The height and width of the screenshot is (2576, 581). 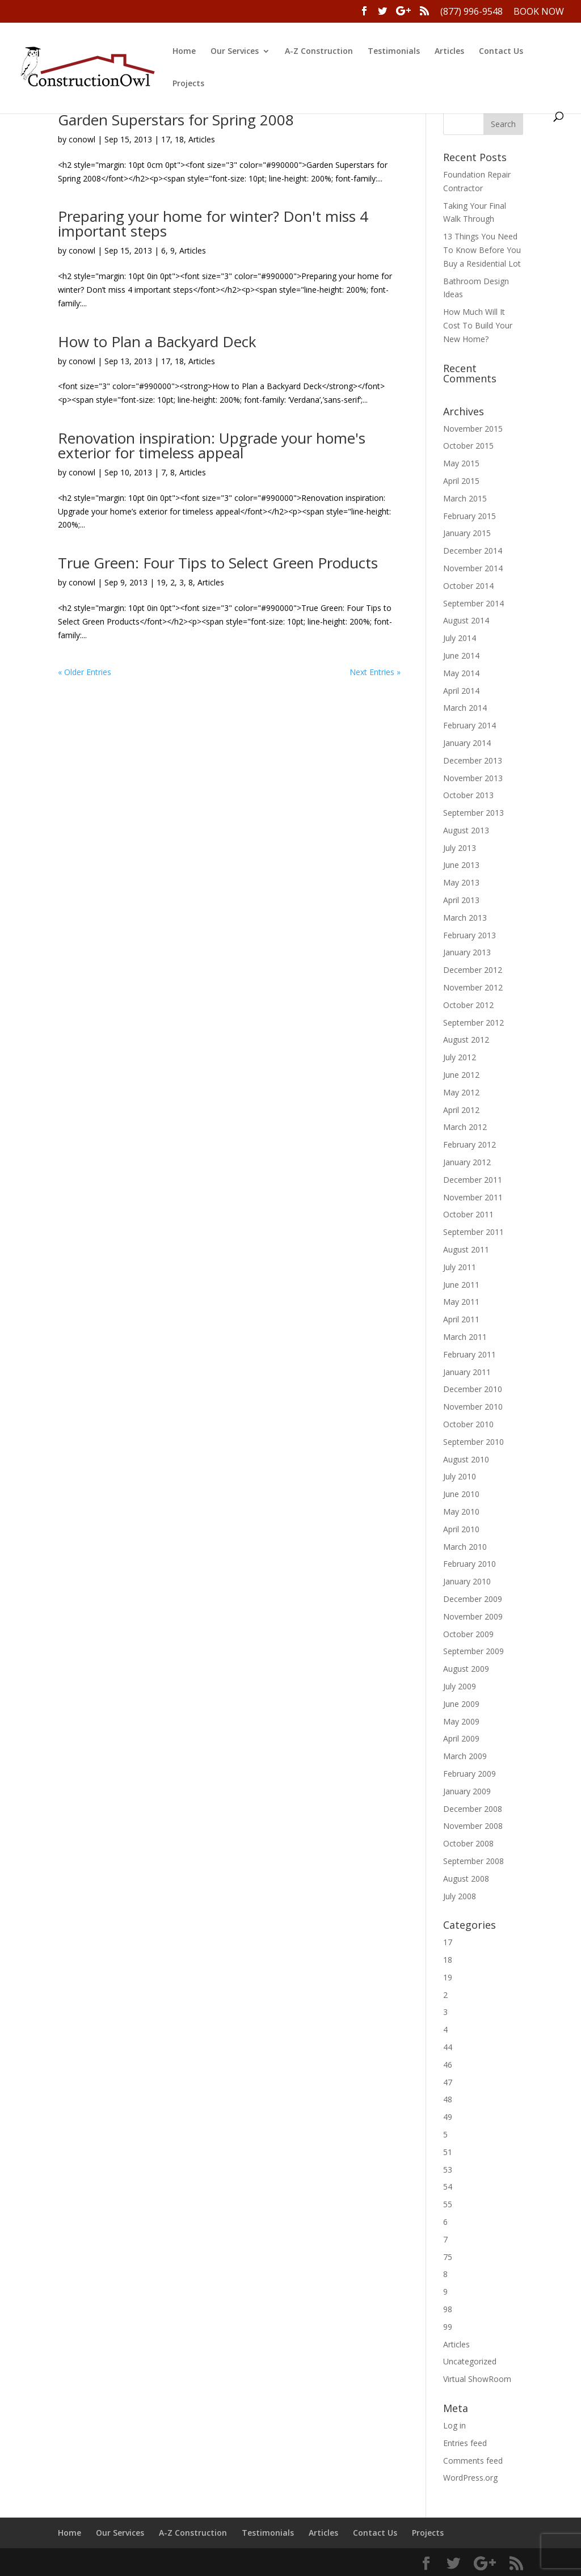 What do you see at coordinates (469, 516) in the screenshot?
I see `February 2015` at bounding box center [469, 516].